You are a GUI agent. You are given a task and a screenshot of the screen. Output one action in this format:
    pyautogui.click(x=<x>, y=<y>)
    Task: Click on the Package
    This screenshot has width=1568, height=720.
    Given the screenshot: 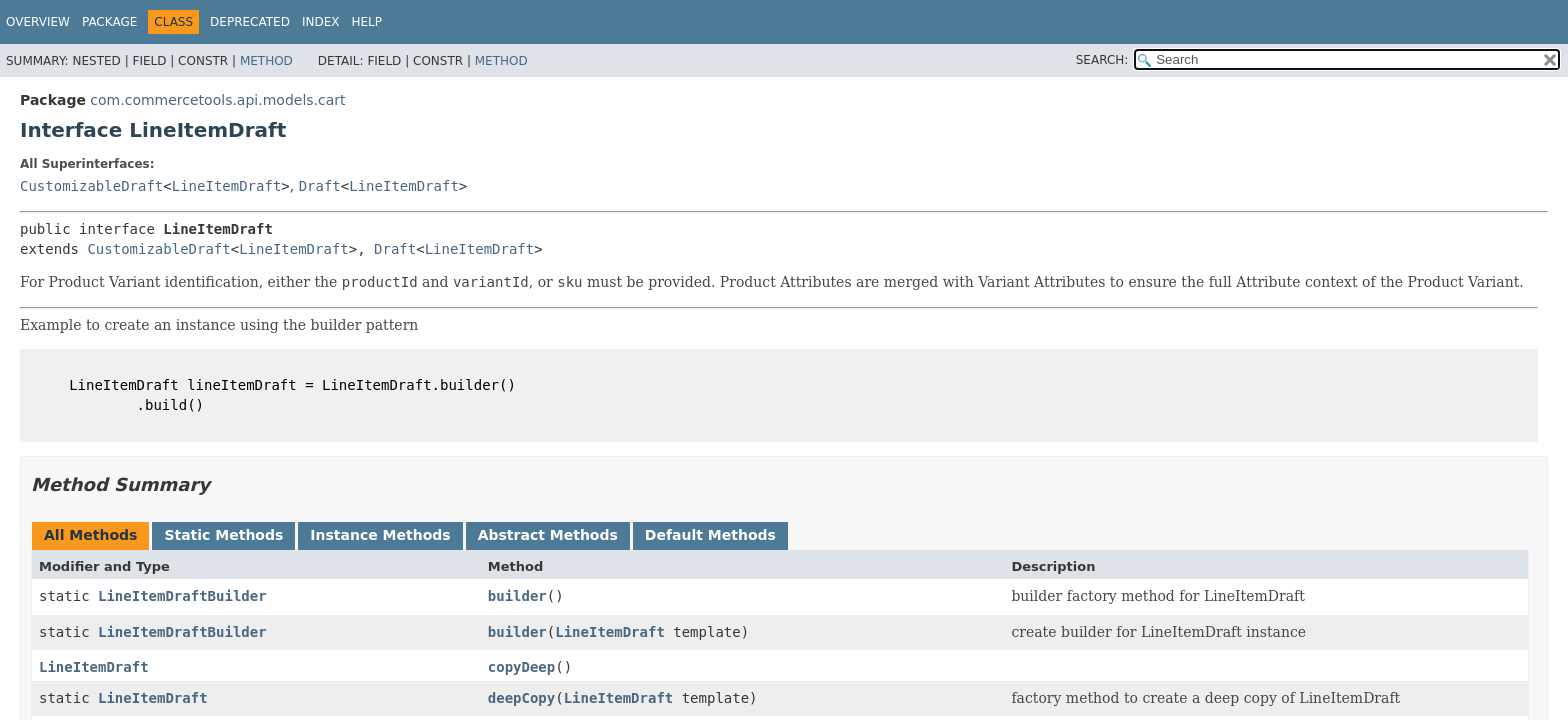 What is the action you would take?
    pyautogui.click(x=109, y=22)
    